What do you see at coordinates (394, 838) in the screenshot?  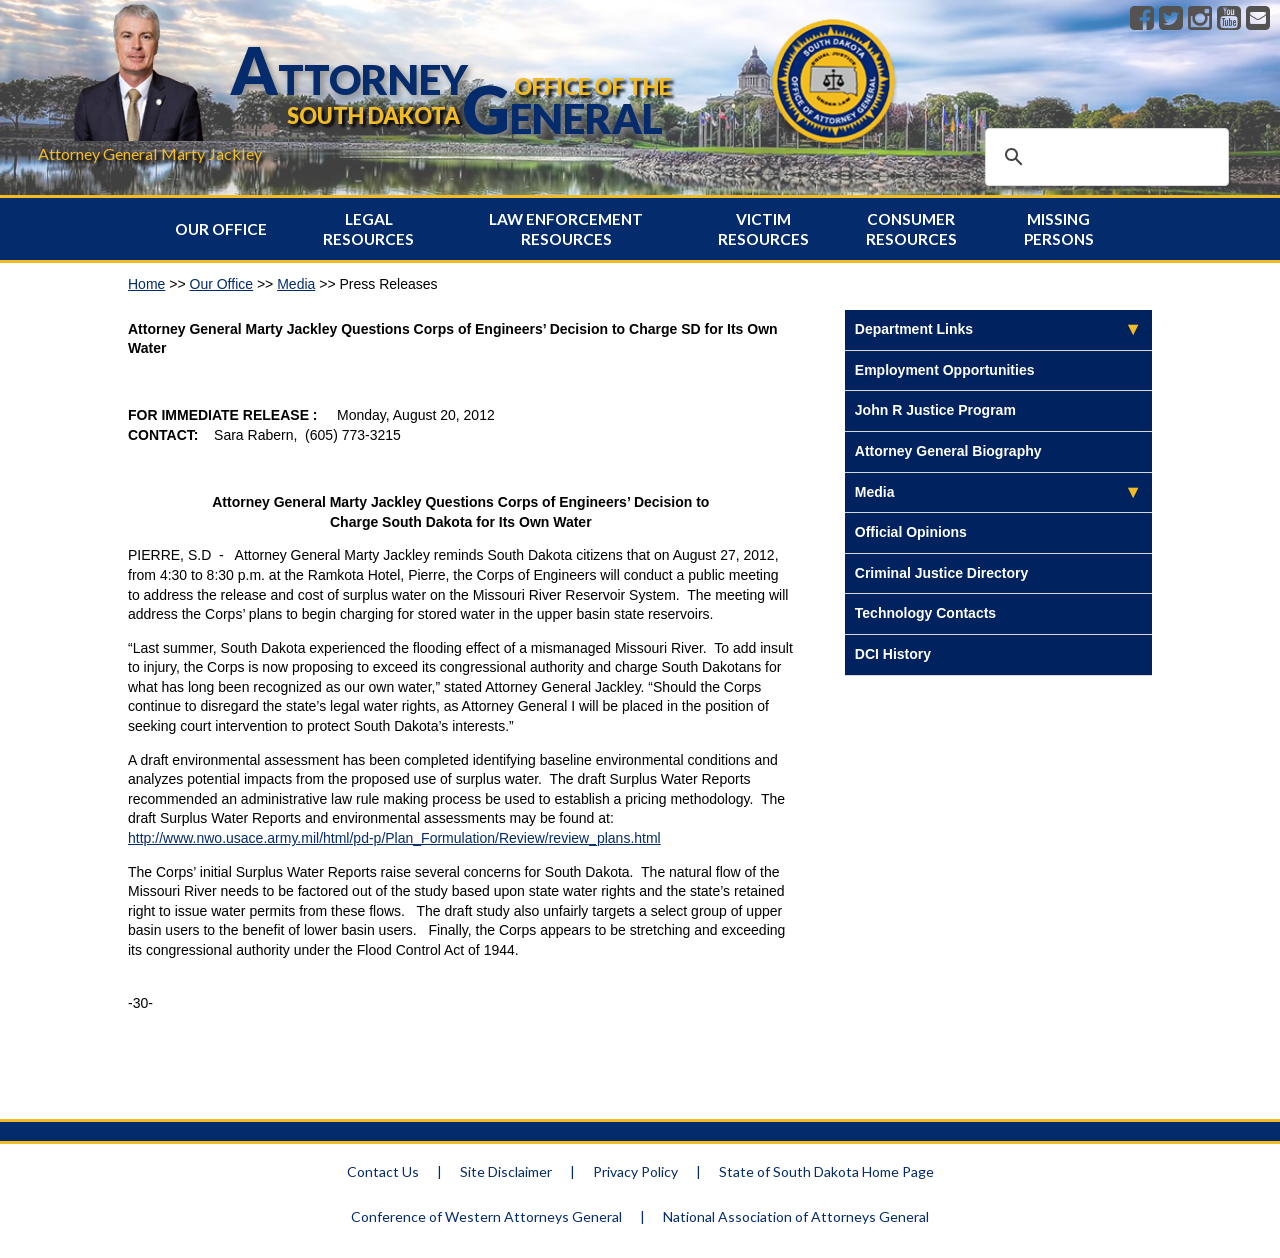 I see `http://www.nwo.usace.army.mil/html/pd-p/Plan_Formulation/Review/review_plans.html` at bounding box center [394, 838].